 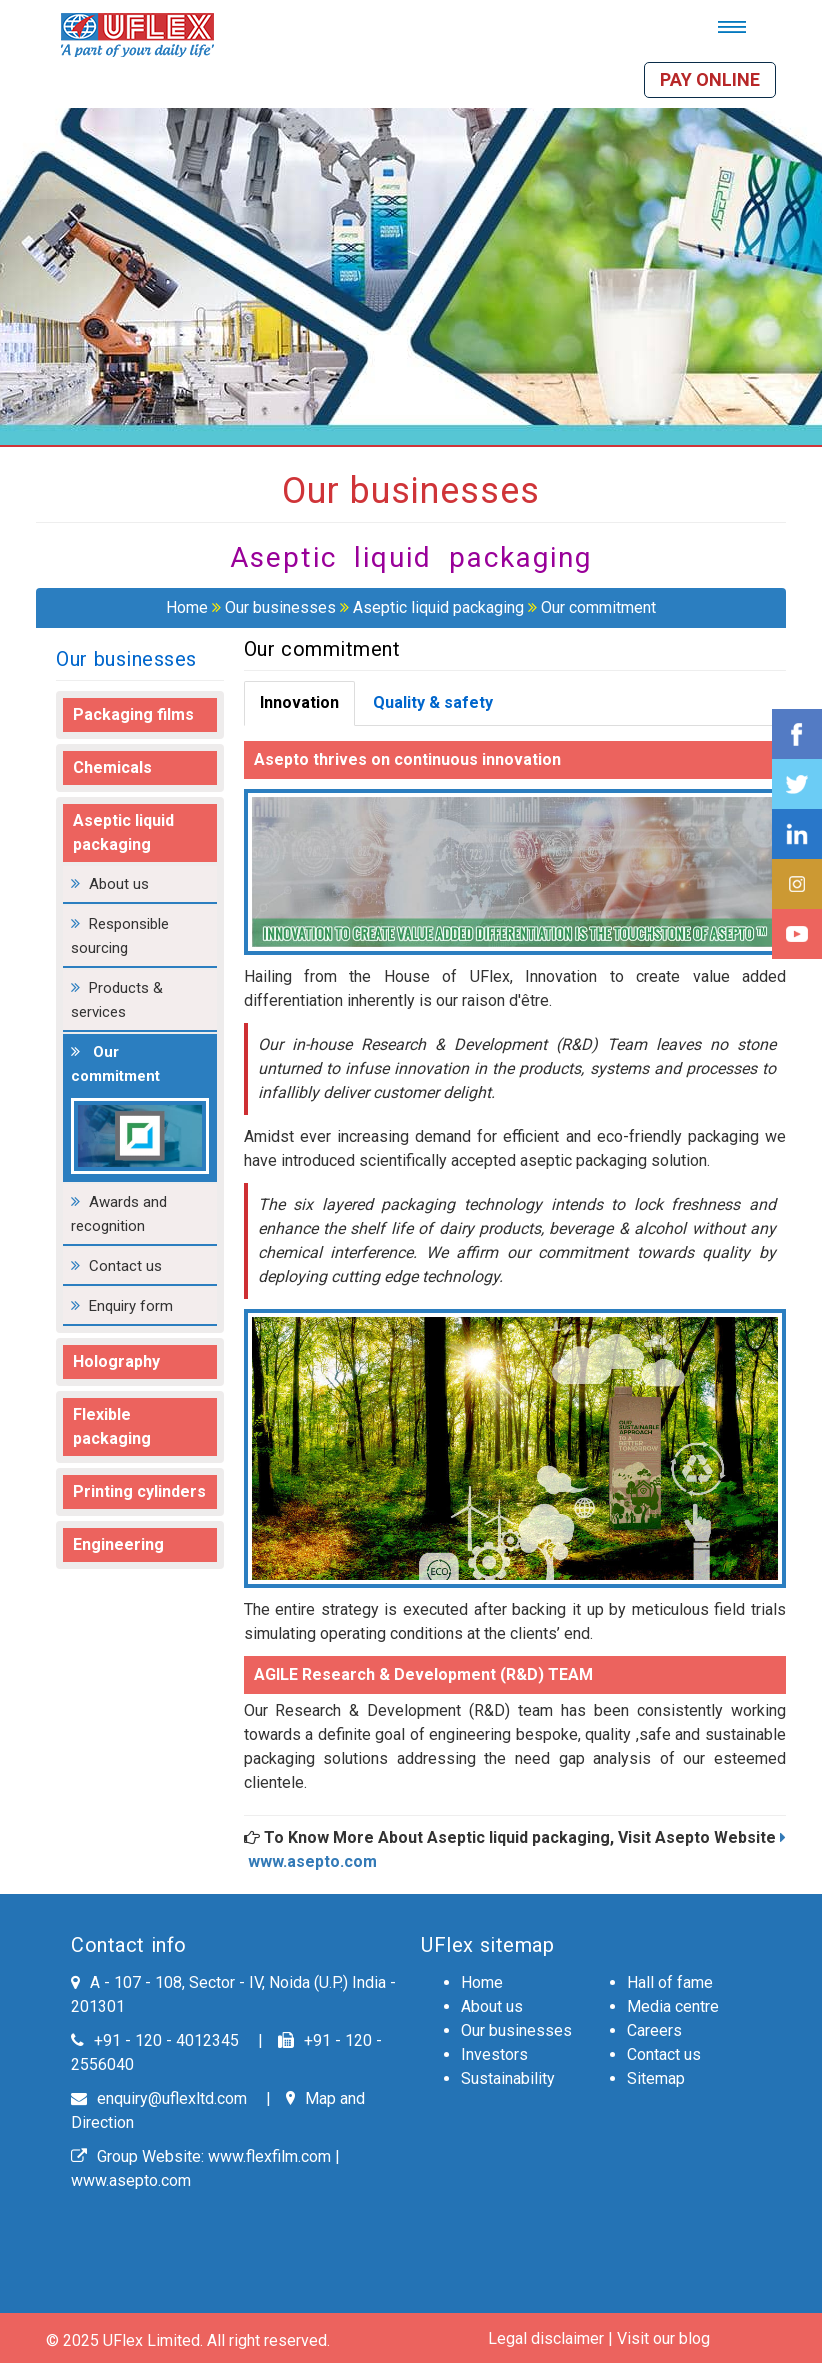 I want to click on Engineering, so click(x=118, y=1544).